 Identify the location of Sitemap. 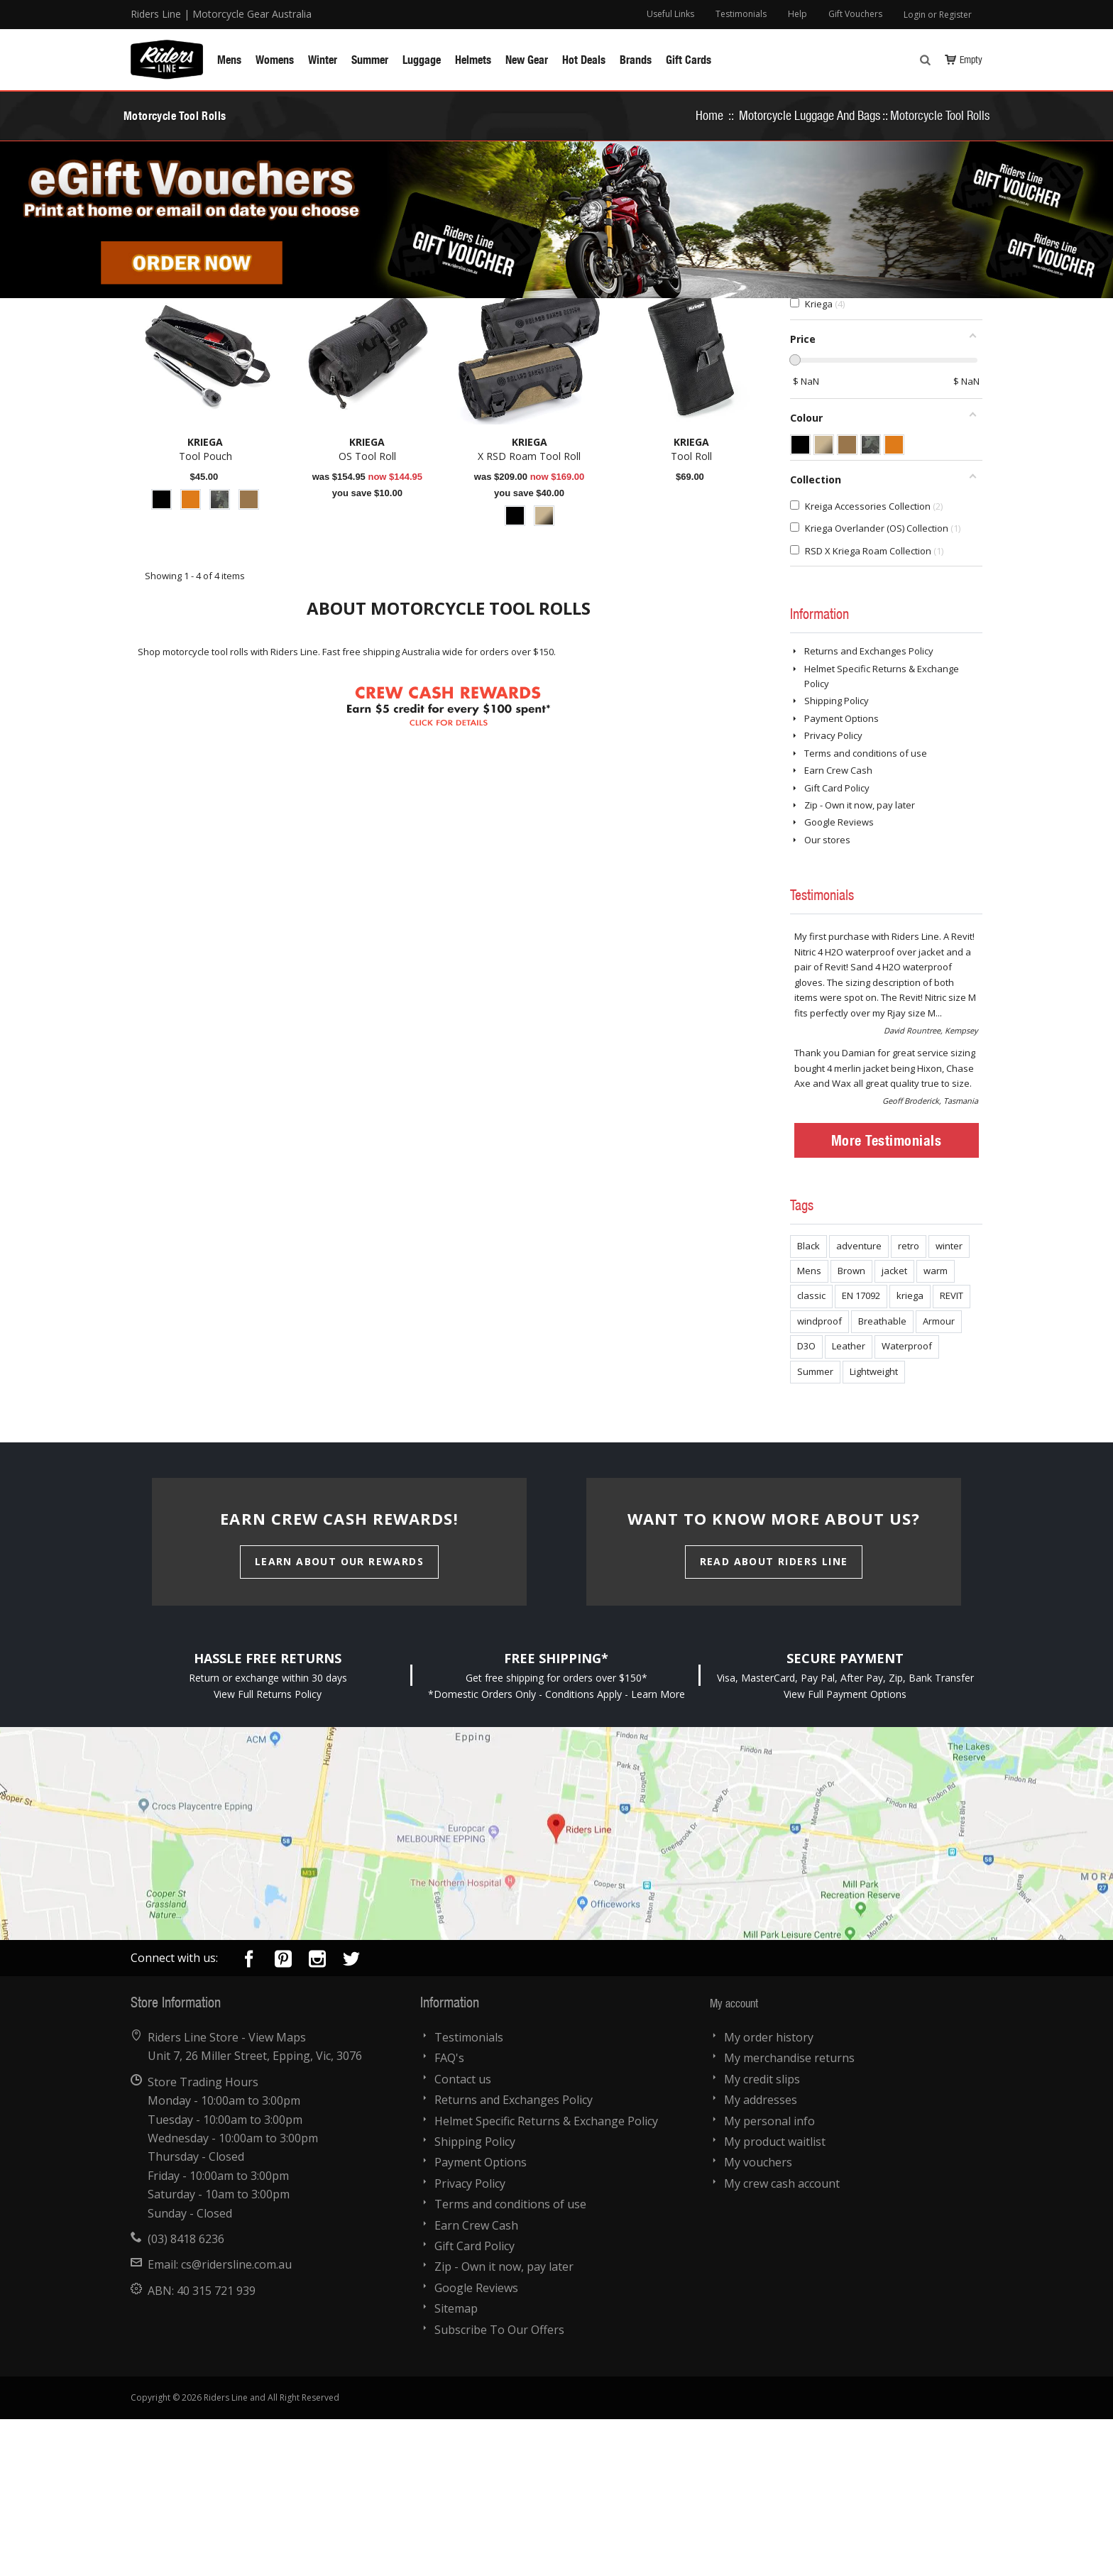
(456, 2465).